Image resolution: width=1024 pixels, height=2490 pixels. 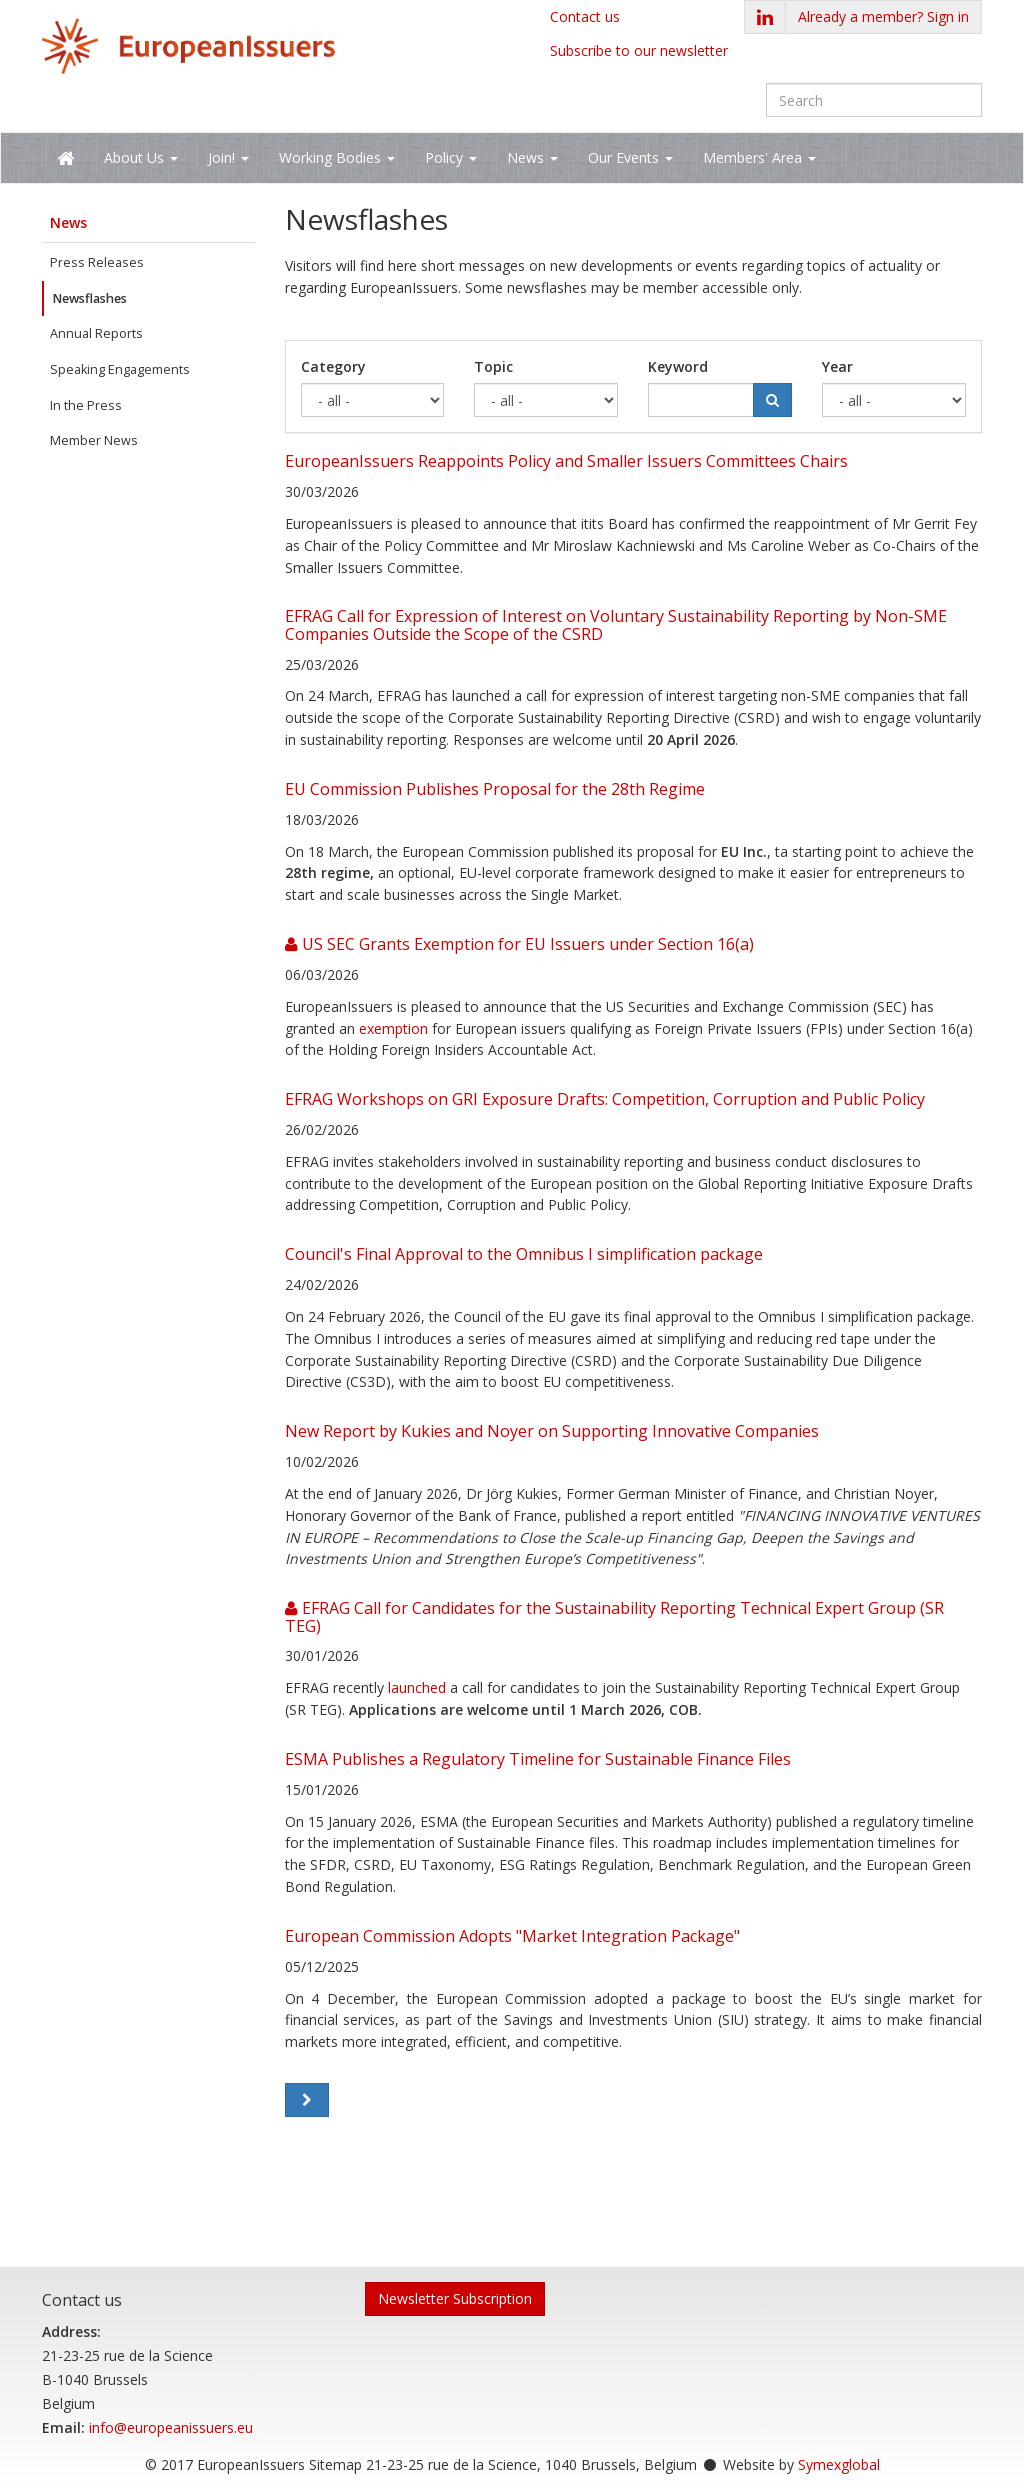 I want to click on Speaking Engagements, so click(x=120, y=369).